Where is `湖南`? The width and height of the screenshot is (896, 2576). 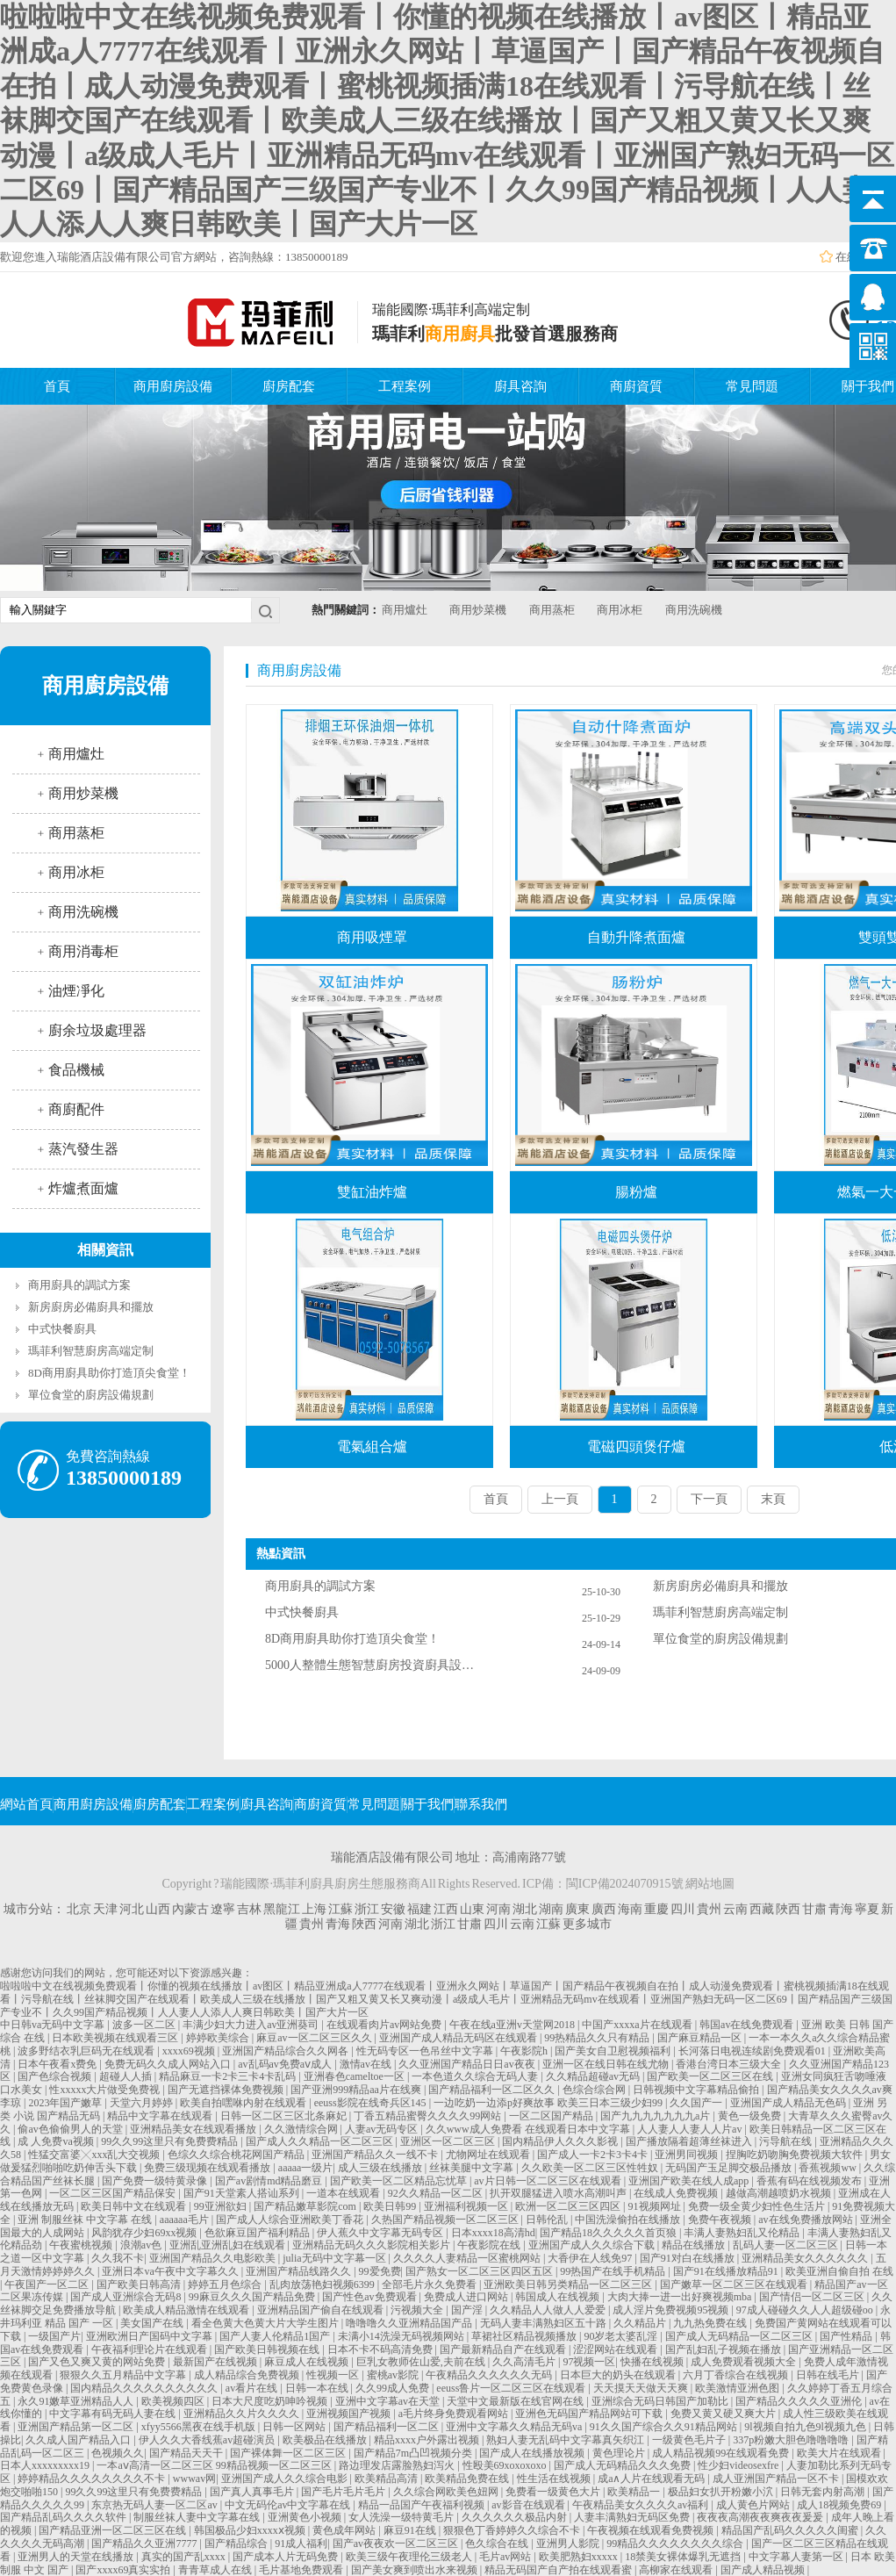
湖南 is located at coordinates (551, 1909).